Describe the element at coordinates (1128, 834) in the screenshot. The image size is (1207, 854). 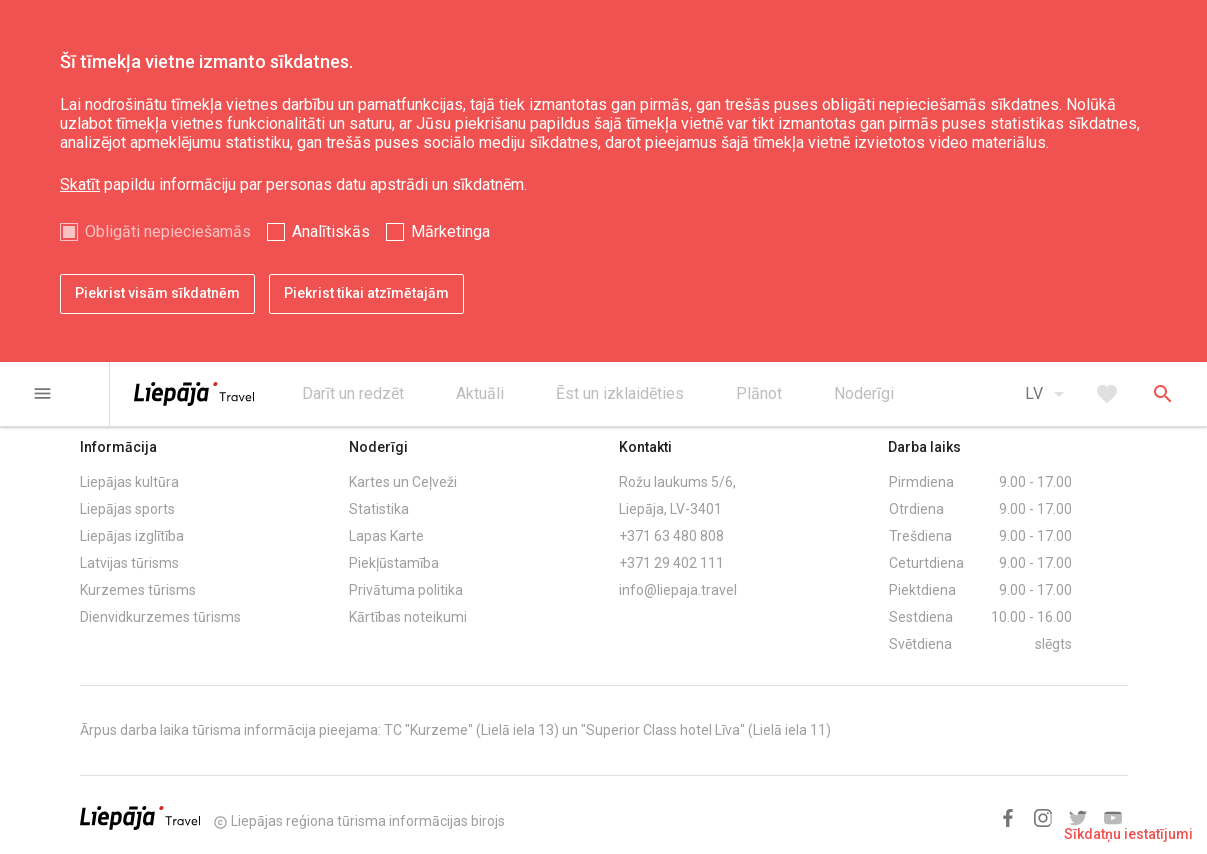
I see `Sīkdatņu iestatījumi` at that location.